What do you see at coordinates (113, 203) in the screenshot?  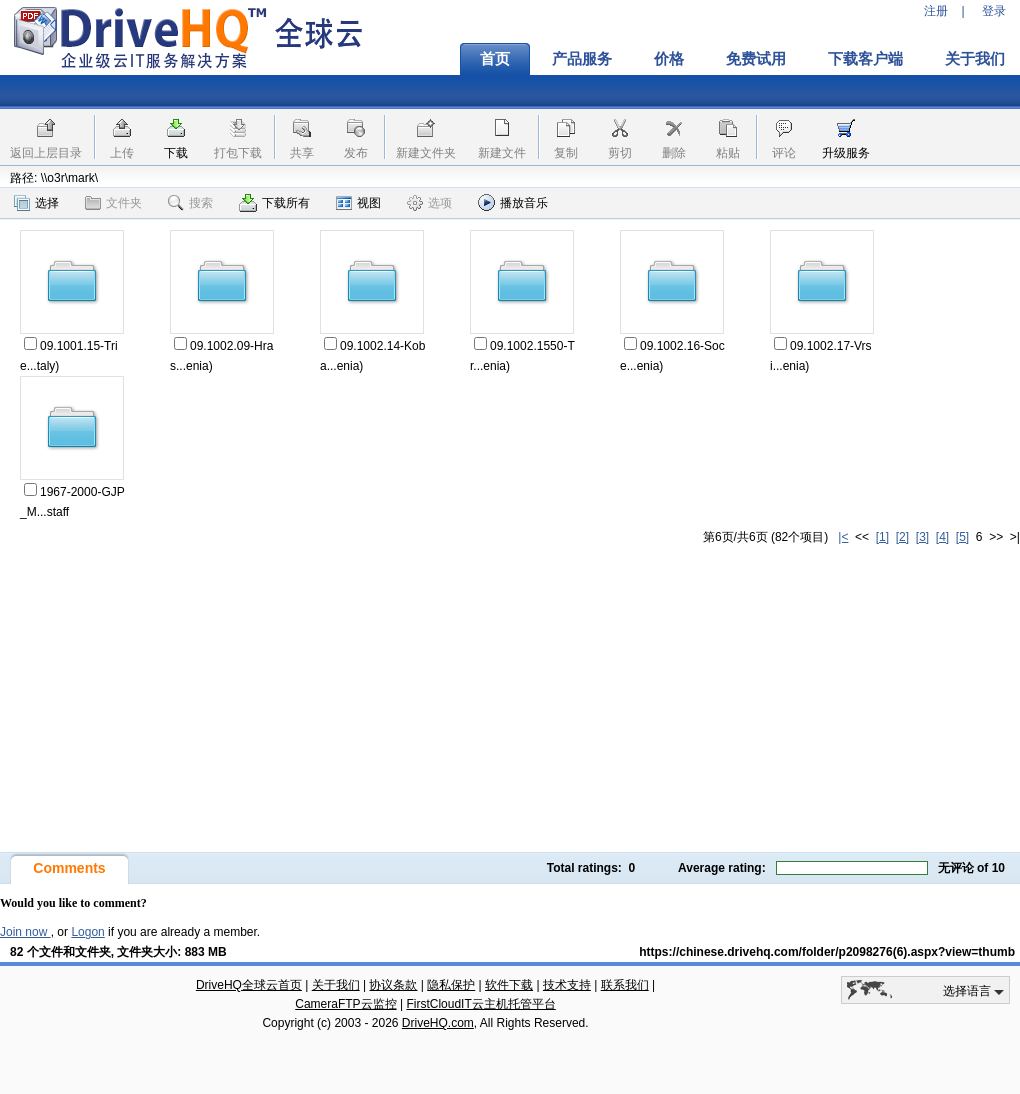 I see `文件夹` at bounding box center [113, 203].